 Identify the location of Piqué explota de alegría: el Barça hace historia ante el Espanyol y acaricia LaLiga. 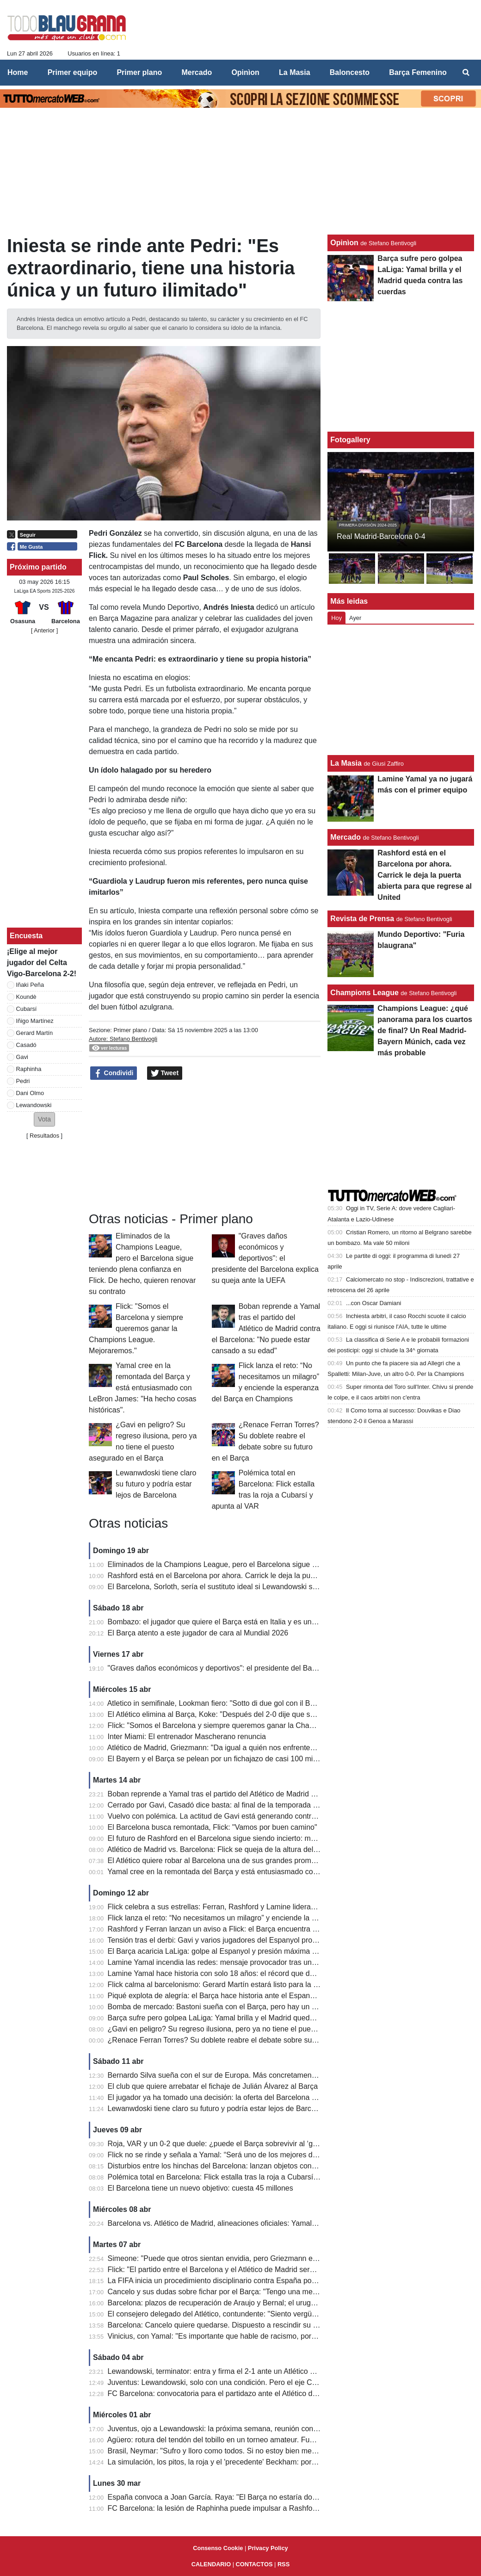
(242, 1996).